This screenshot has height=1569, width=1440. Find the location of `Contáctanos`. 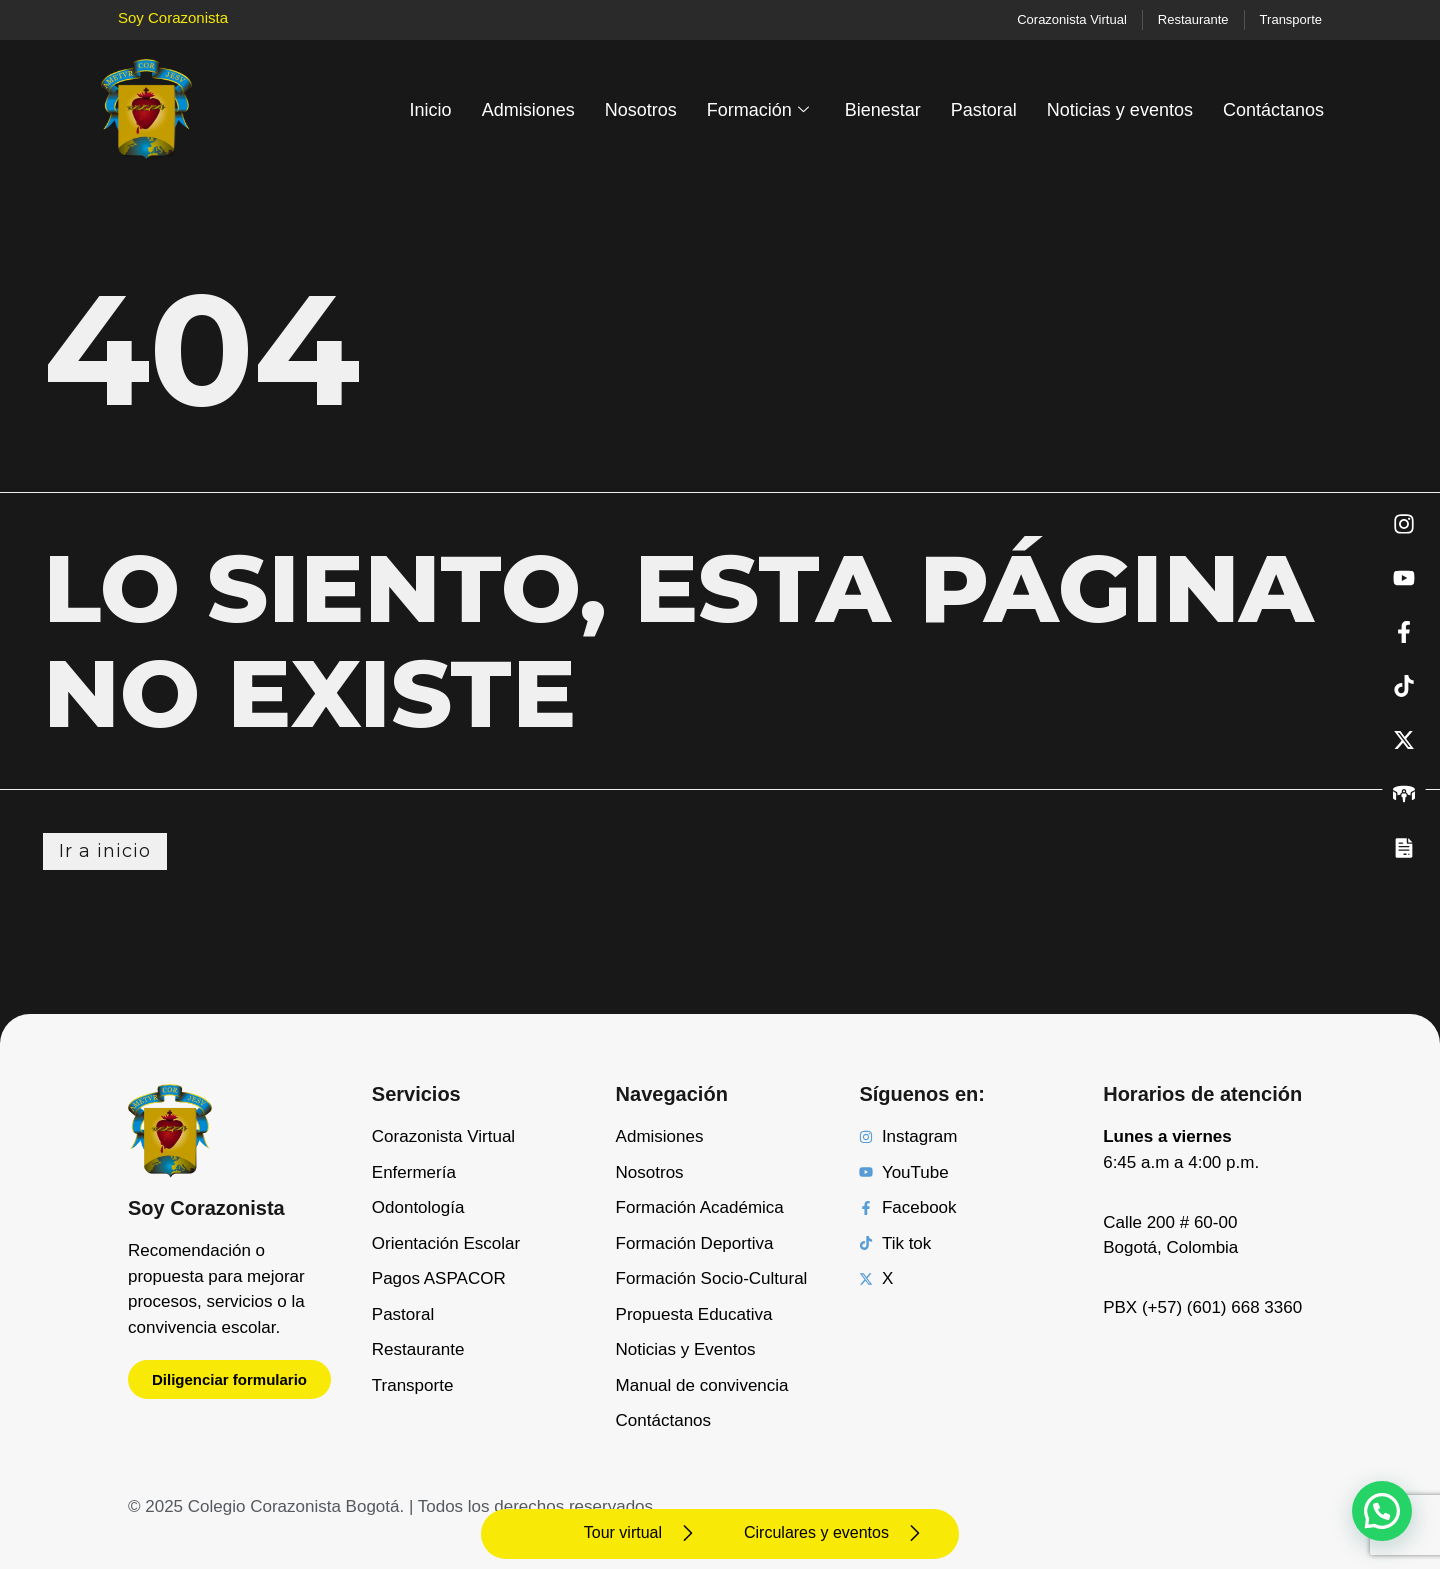

Contáctanos is located at coordinates (1273, 110).